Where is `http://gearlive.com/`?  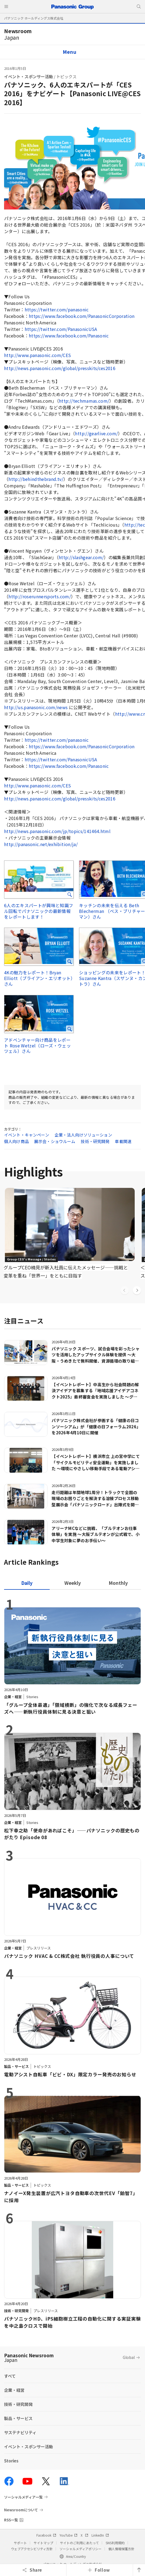 http://gearlive.com/ is located at coordinates (96, 433).